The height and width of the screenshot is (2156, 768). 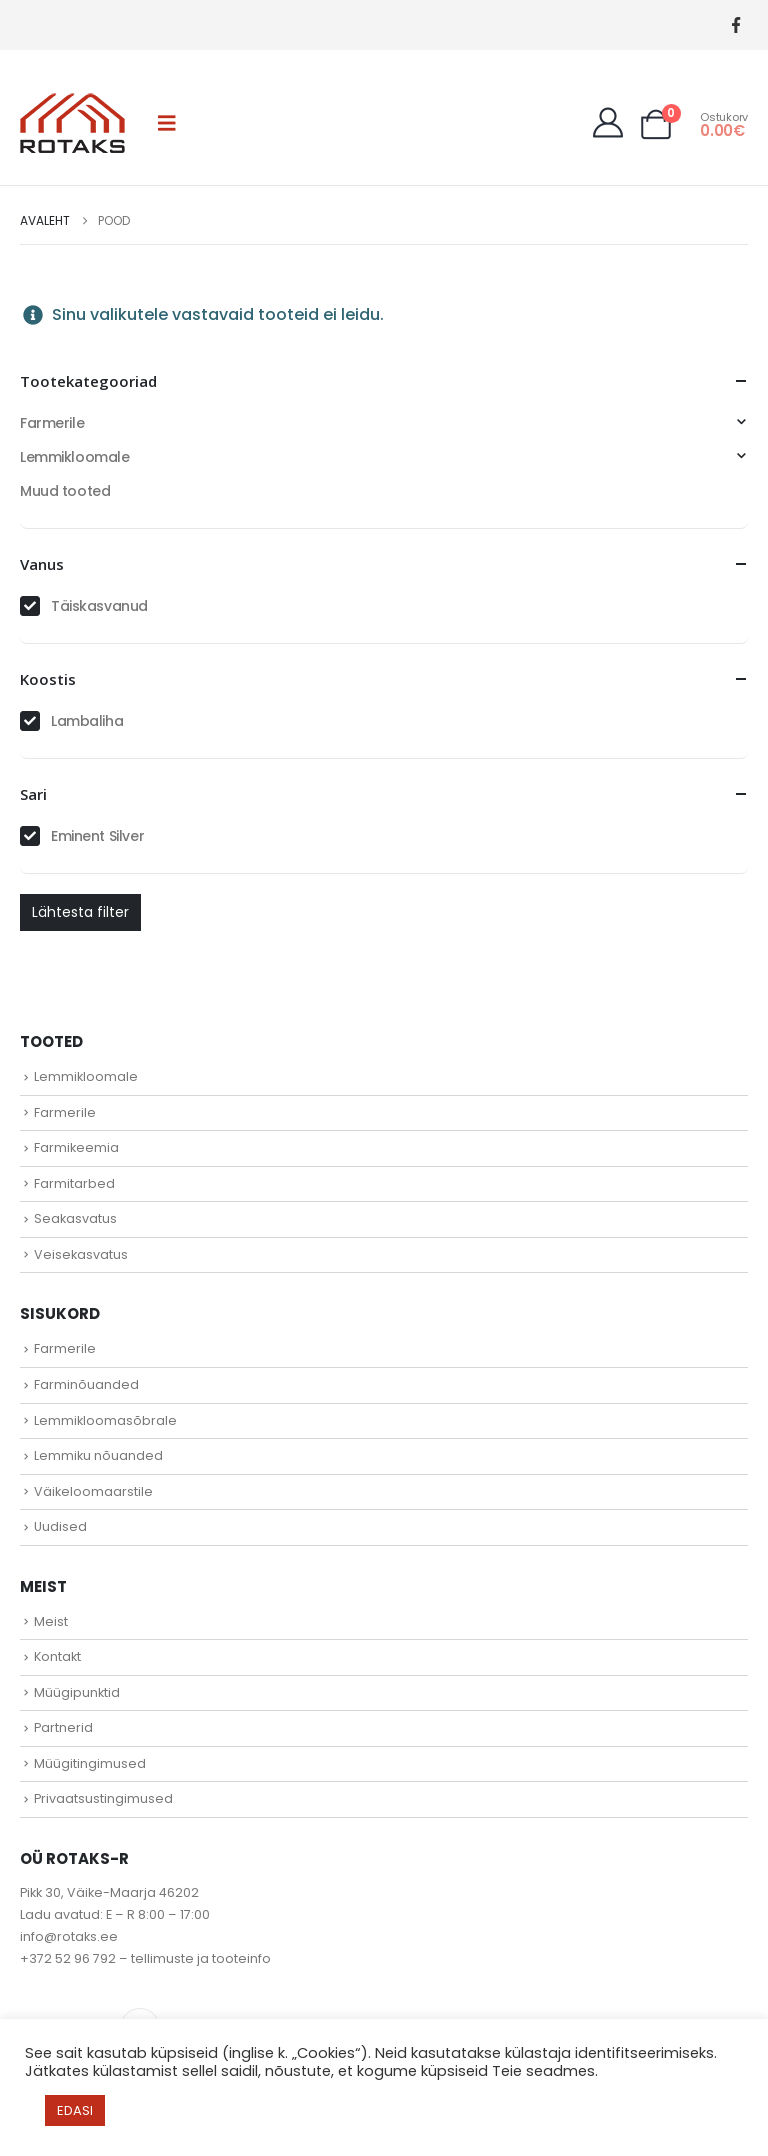 I want to click on [Facebook], so click(x=735, y=25).